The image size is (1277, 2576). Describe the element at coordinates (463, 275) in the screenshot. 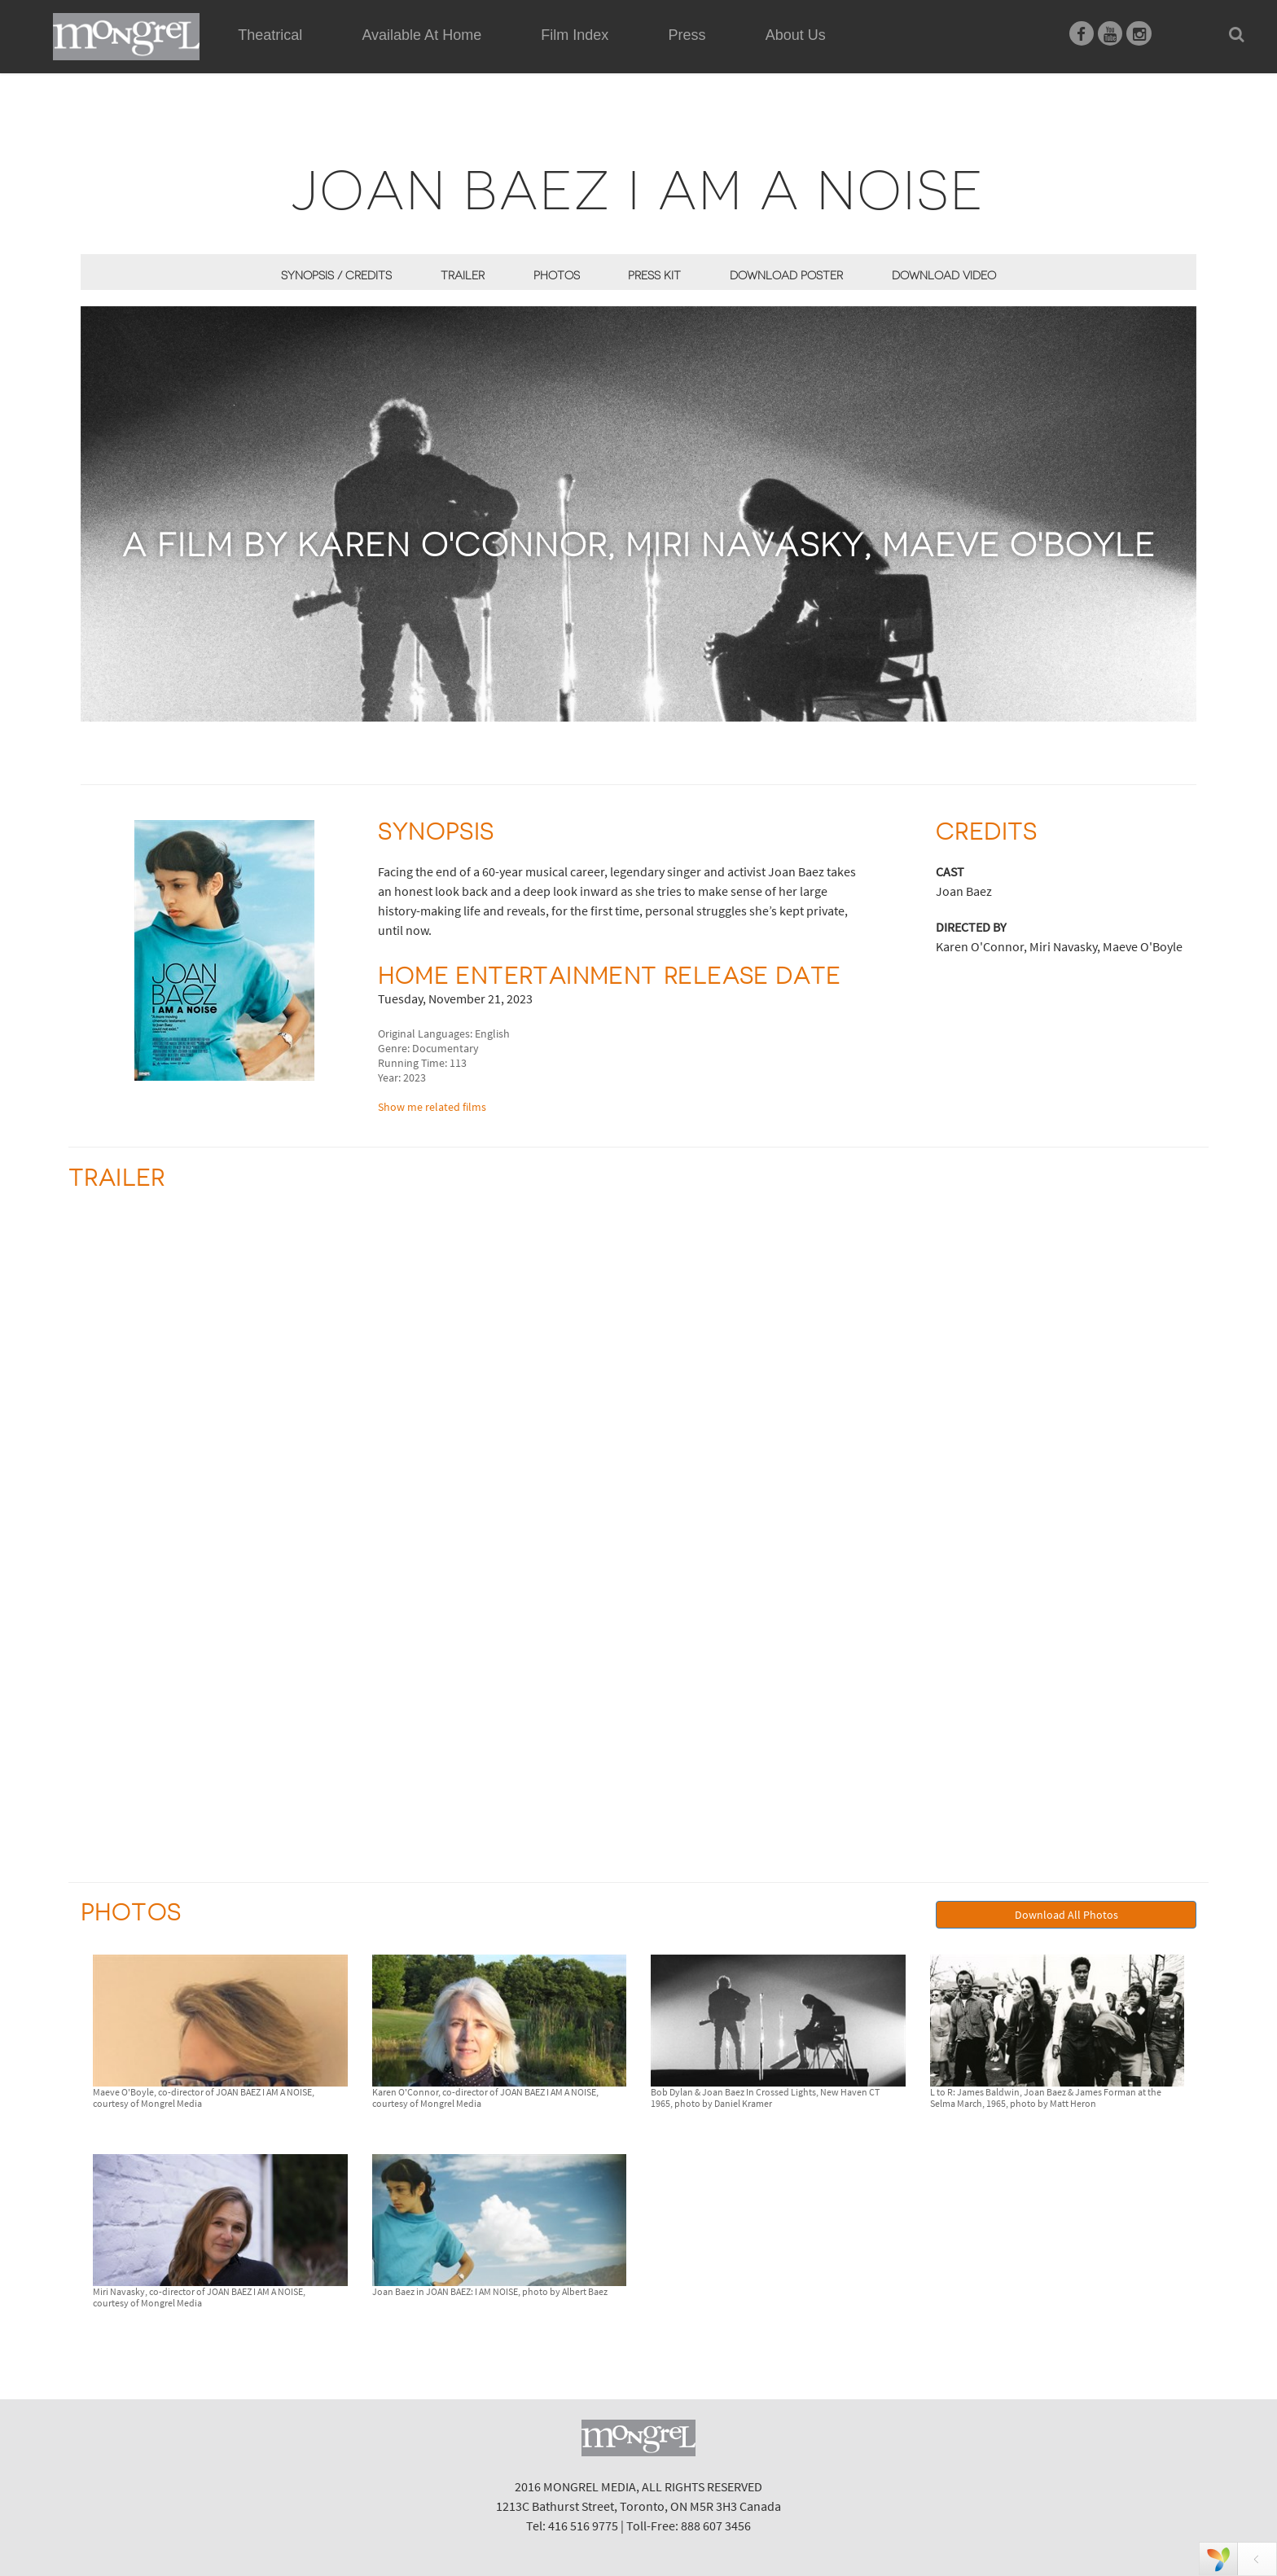

I see `Trailer` at that location.